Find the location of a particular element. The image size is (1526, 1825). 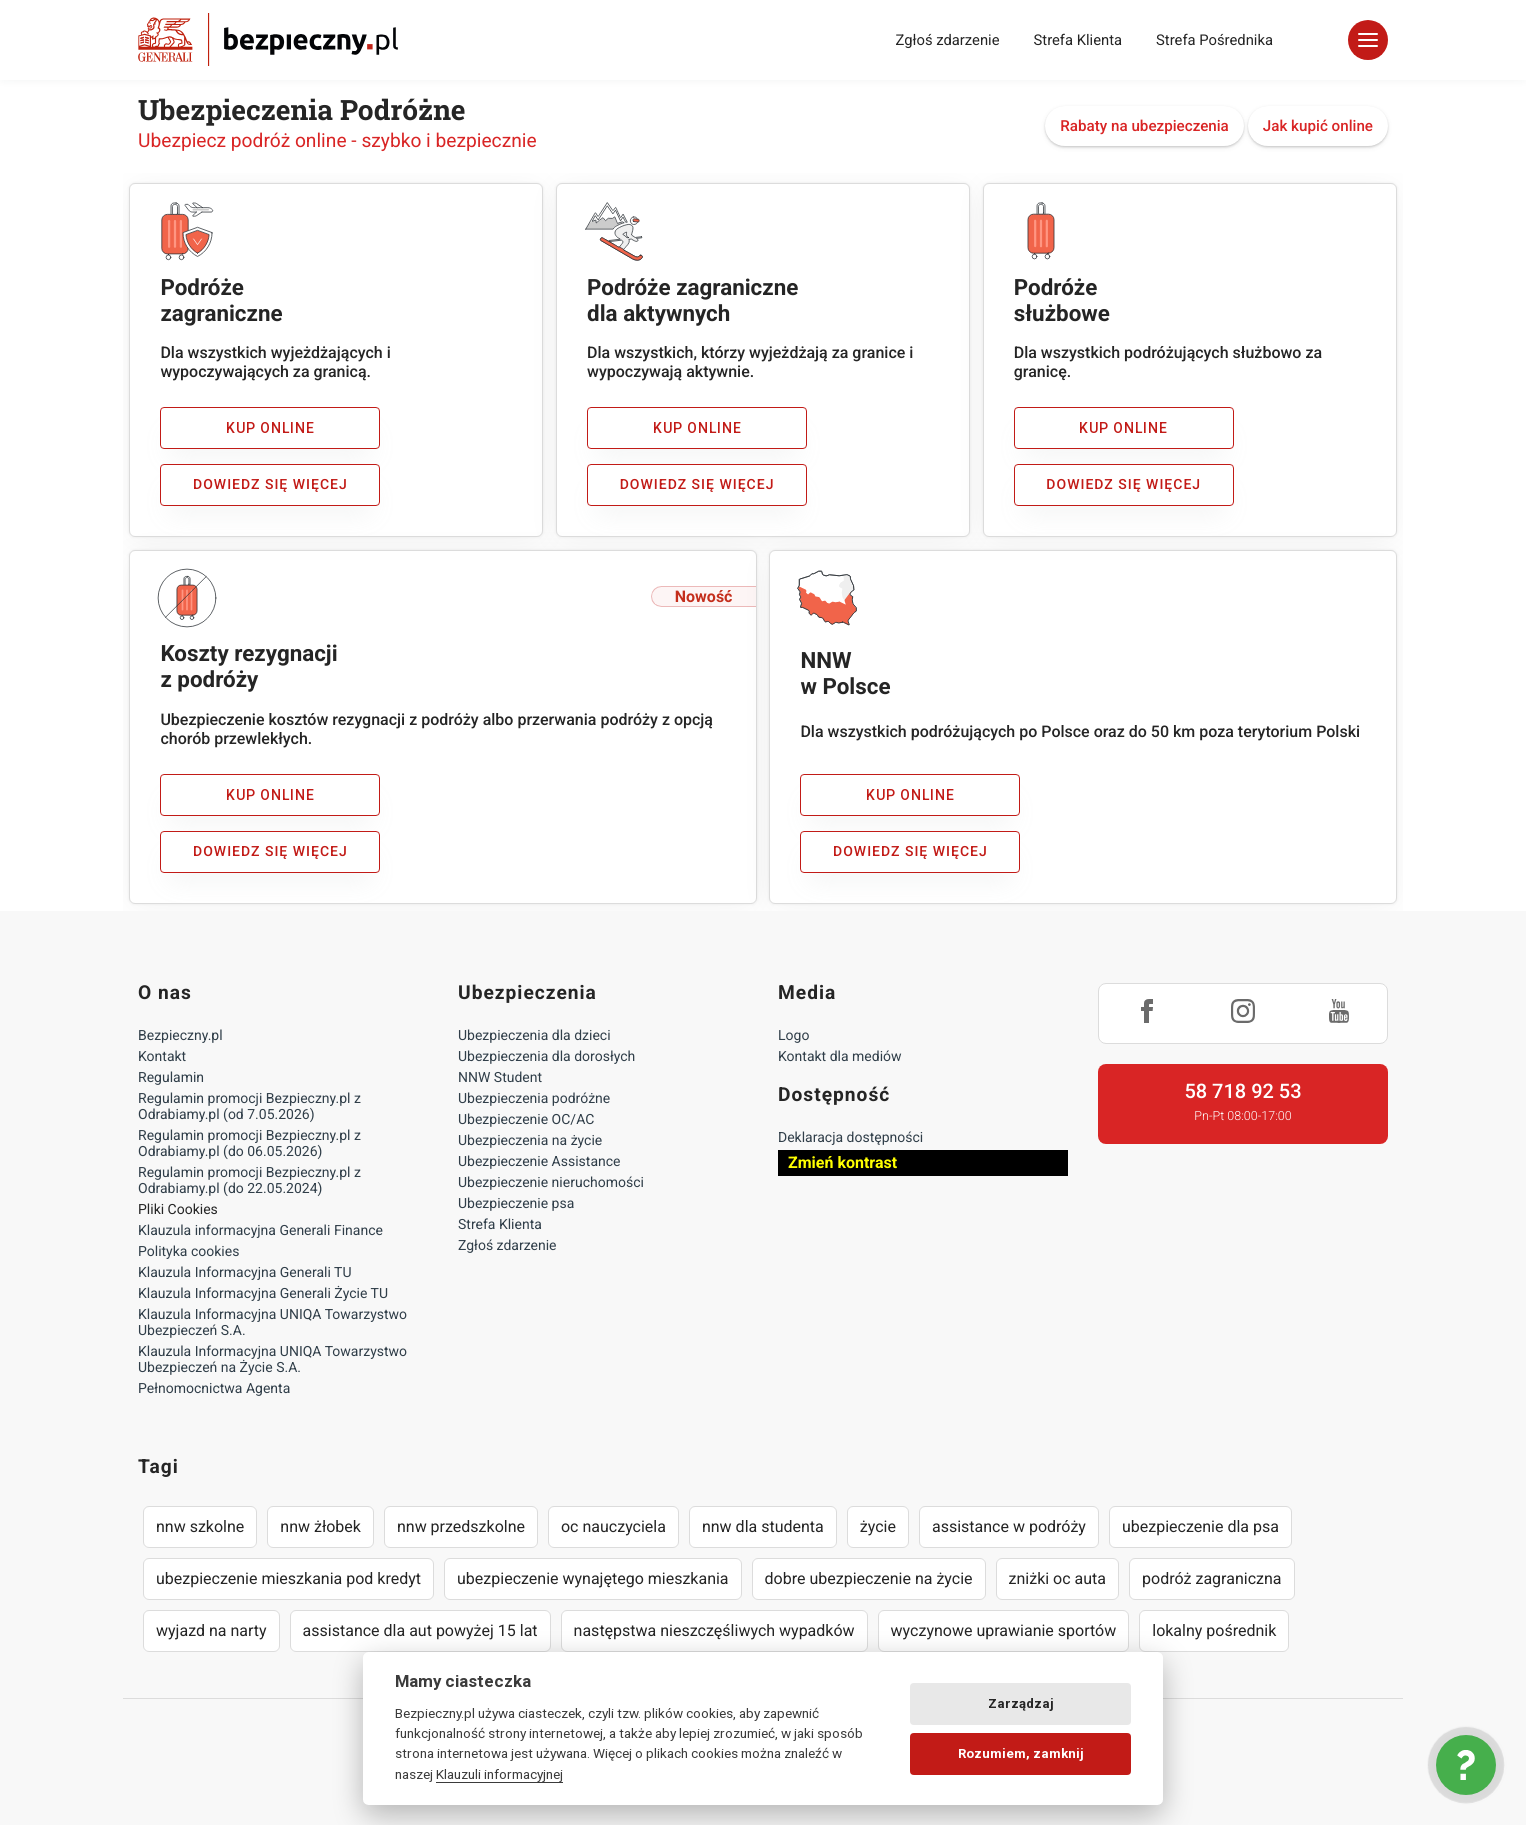

Ubezpieczenia dla dorosłych is located at coordinates (546, 1057).